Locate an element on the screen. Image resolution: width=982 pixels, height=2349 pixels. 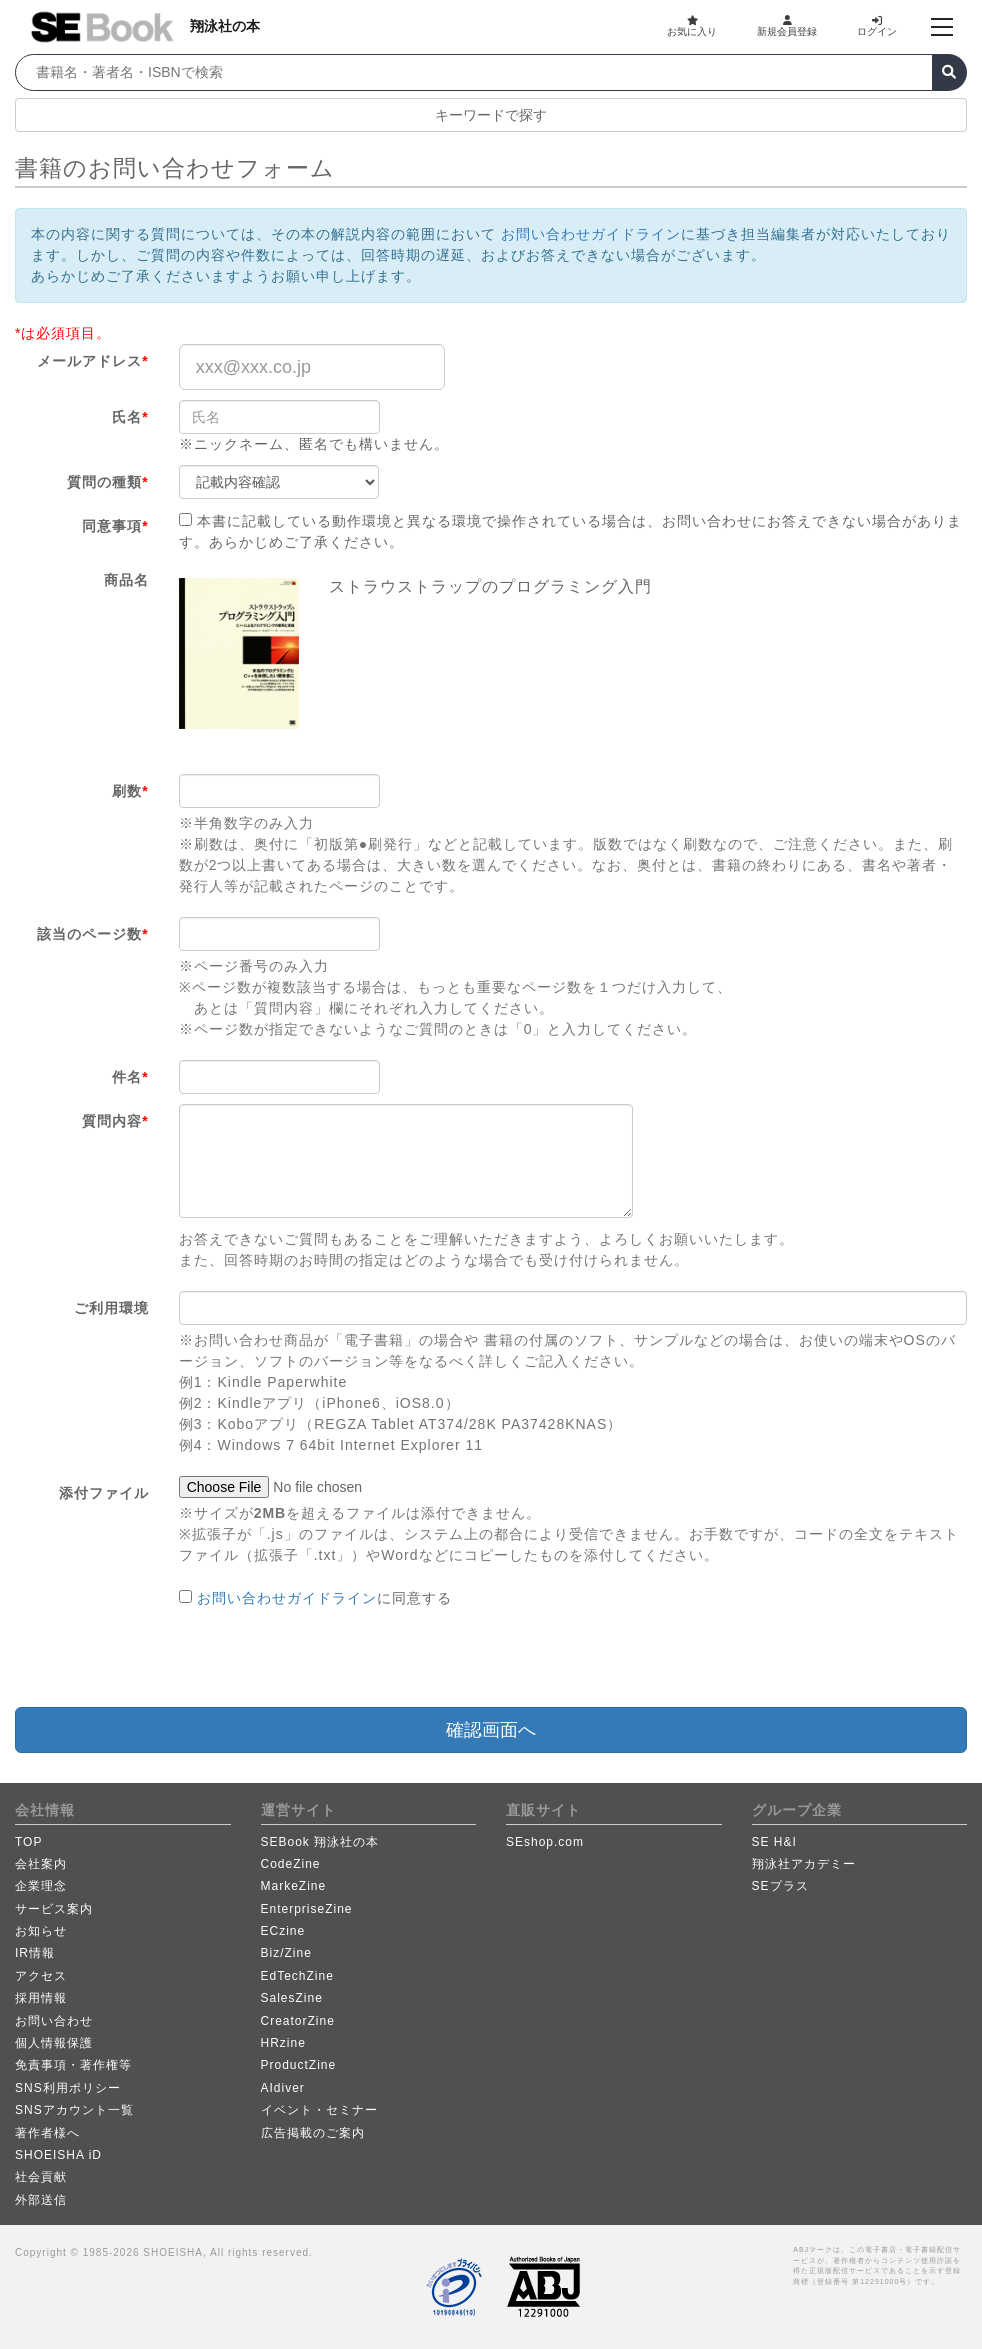
EdTechZine is located at coordinates (297, 1976).